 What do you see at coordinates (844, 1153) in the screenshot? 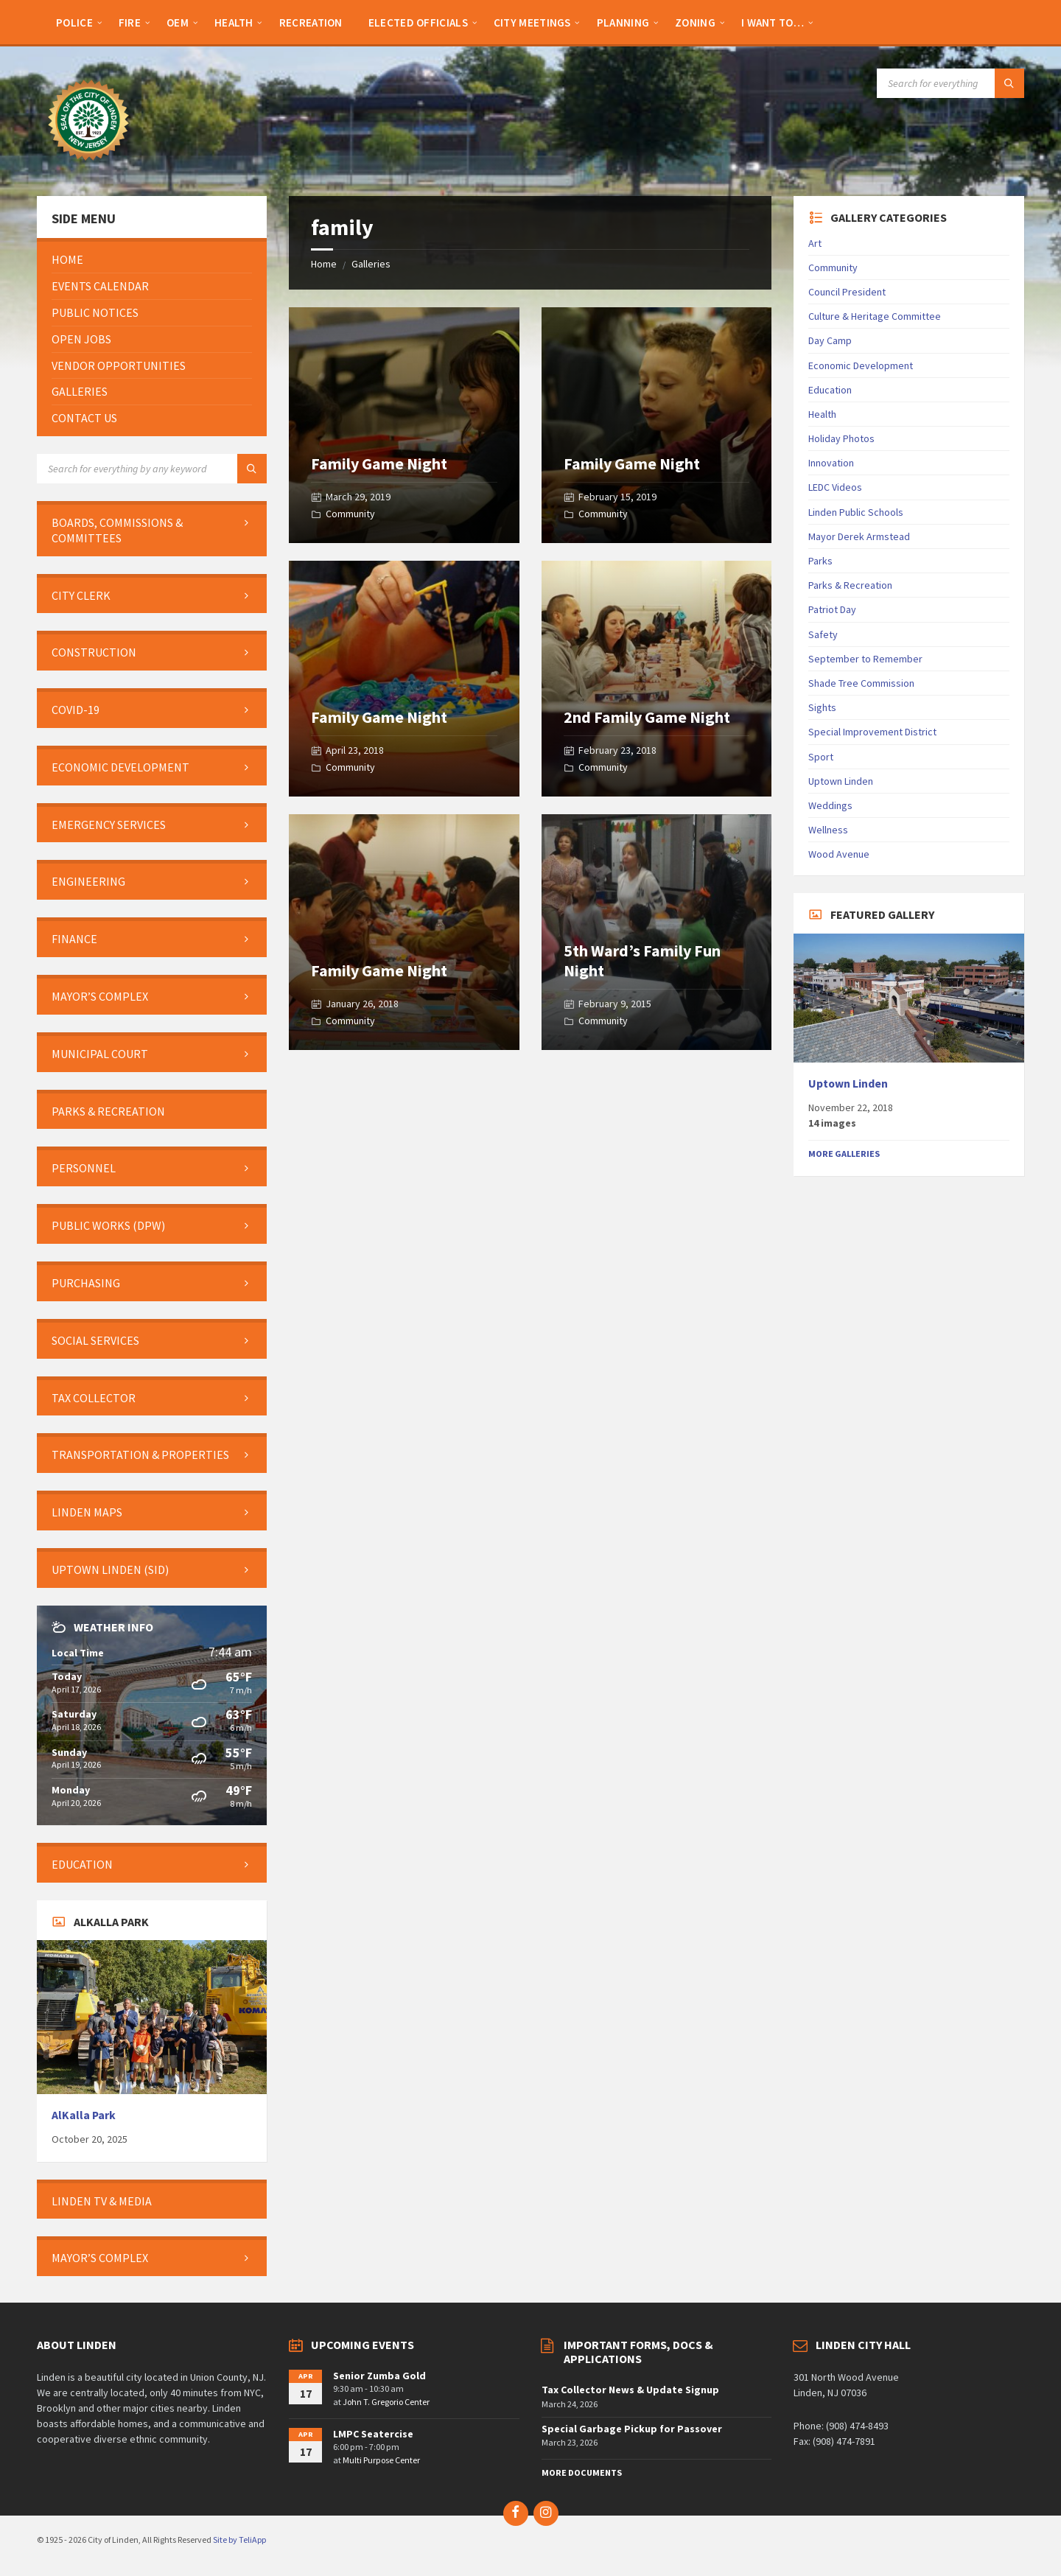
I see `More Galleries` at bounding box center [844, 1153].